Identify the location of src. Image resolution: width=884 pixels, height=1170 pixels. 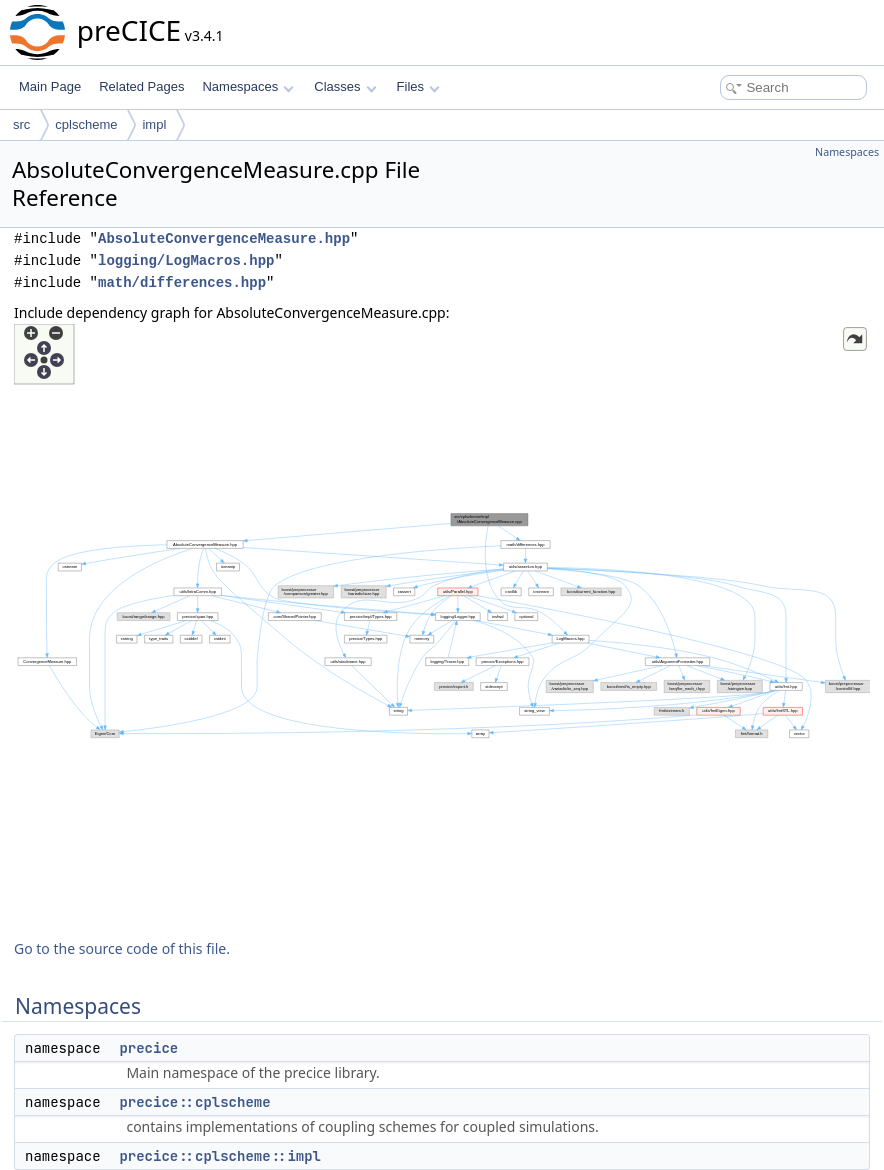
(21, 124).